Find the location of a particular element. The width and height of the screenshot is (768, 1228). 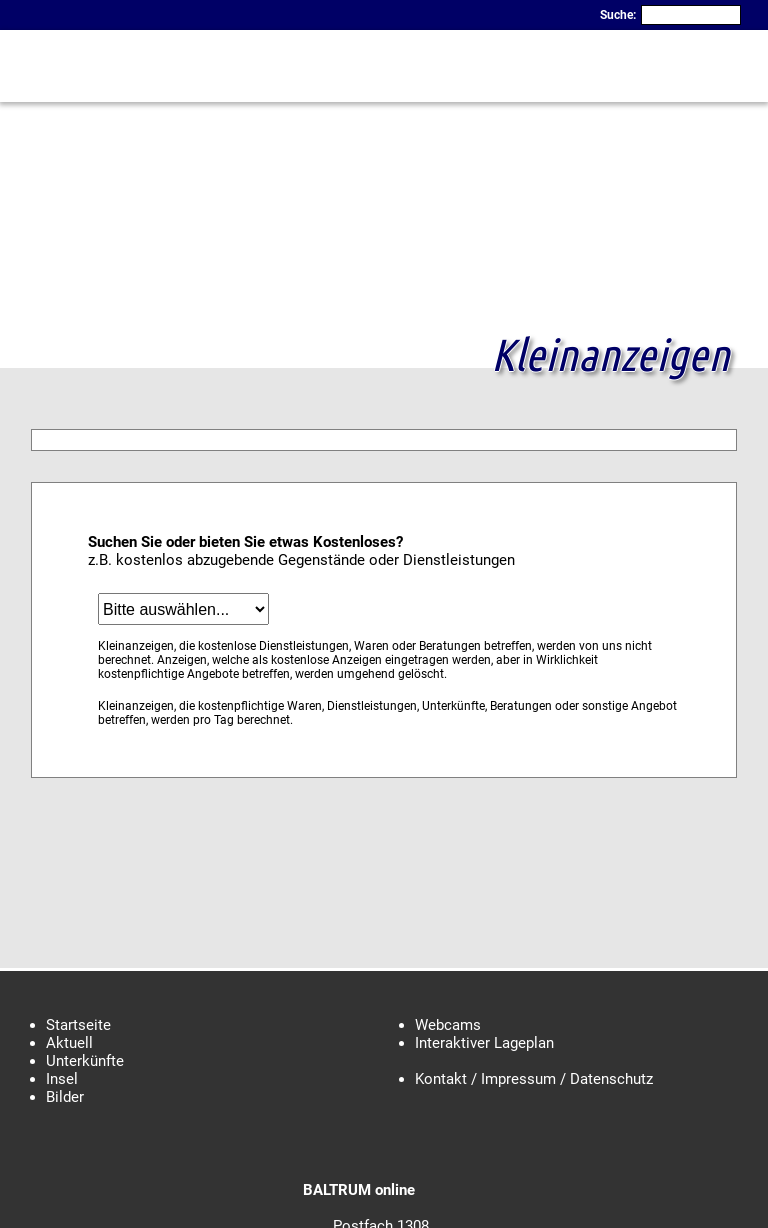

Unterkünfte is located at coordinates (85, 1061).